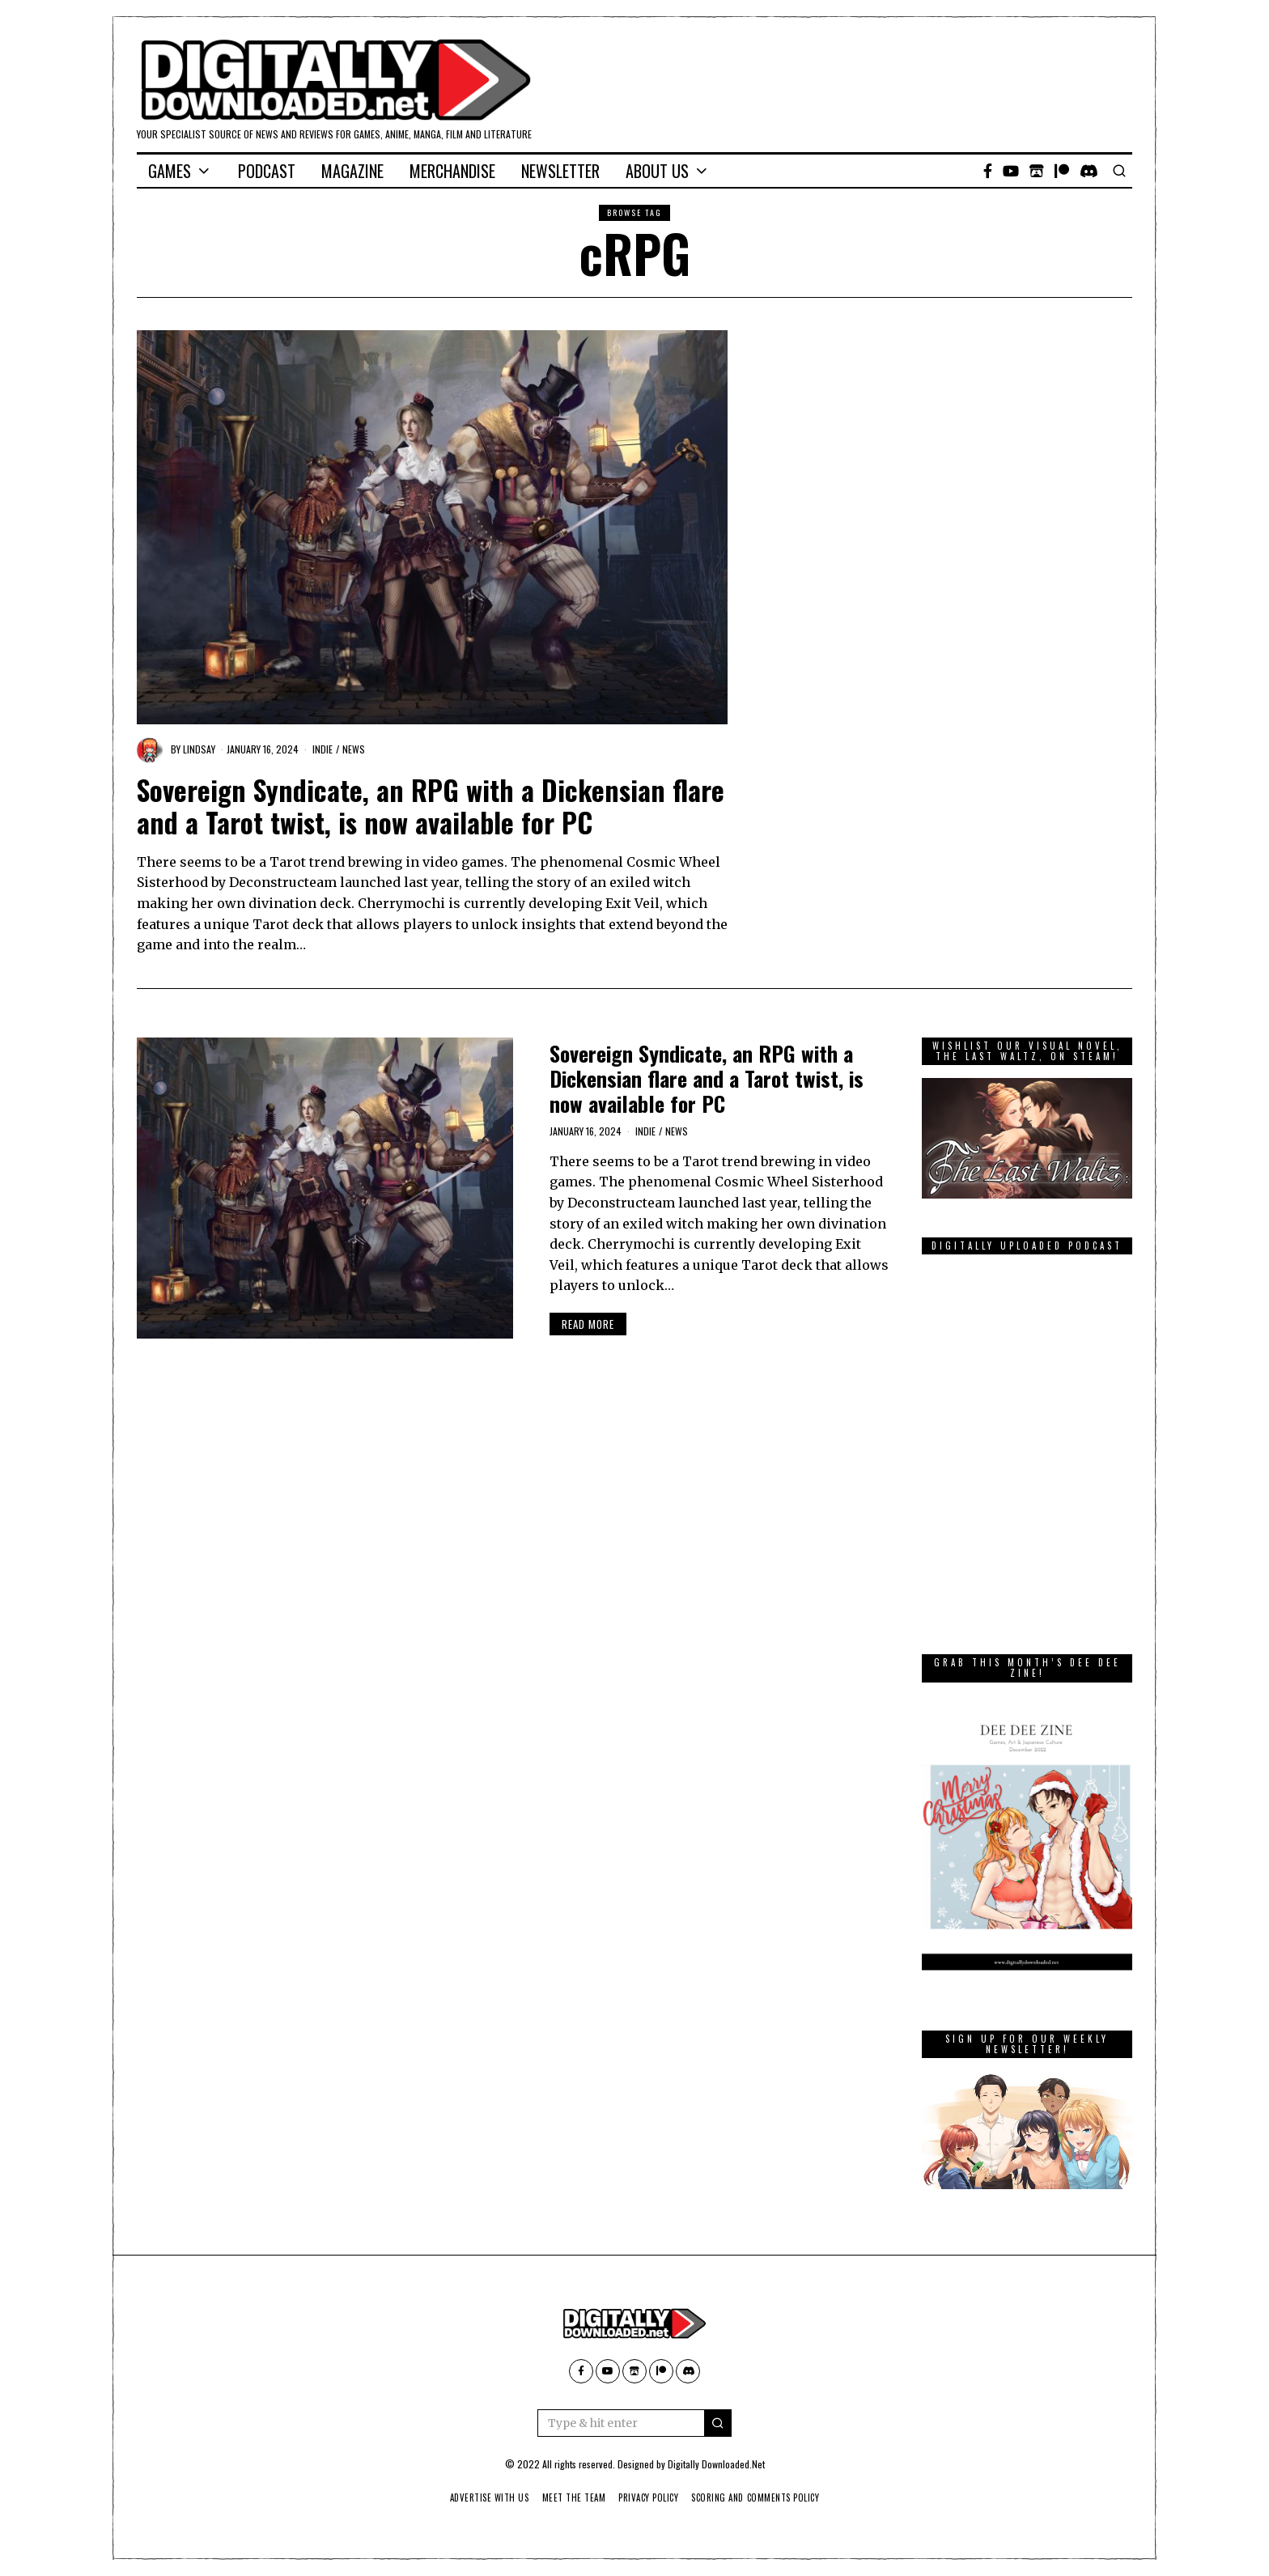 The image size is (1269, 2576). What do you see at coordinates (199, 749) in the screenshot?
I see `Lindsay` at bounding box center [199, 749].